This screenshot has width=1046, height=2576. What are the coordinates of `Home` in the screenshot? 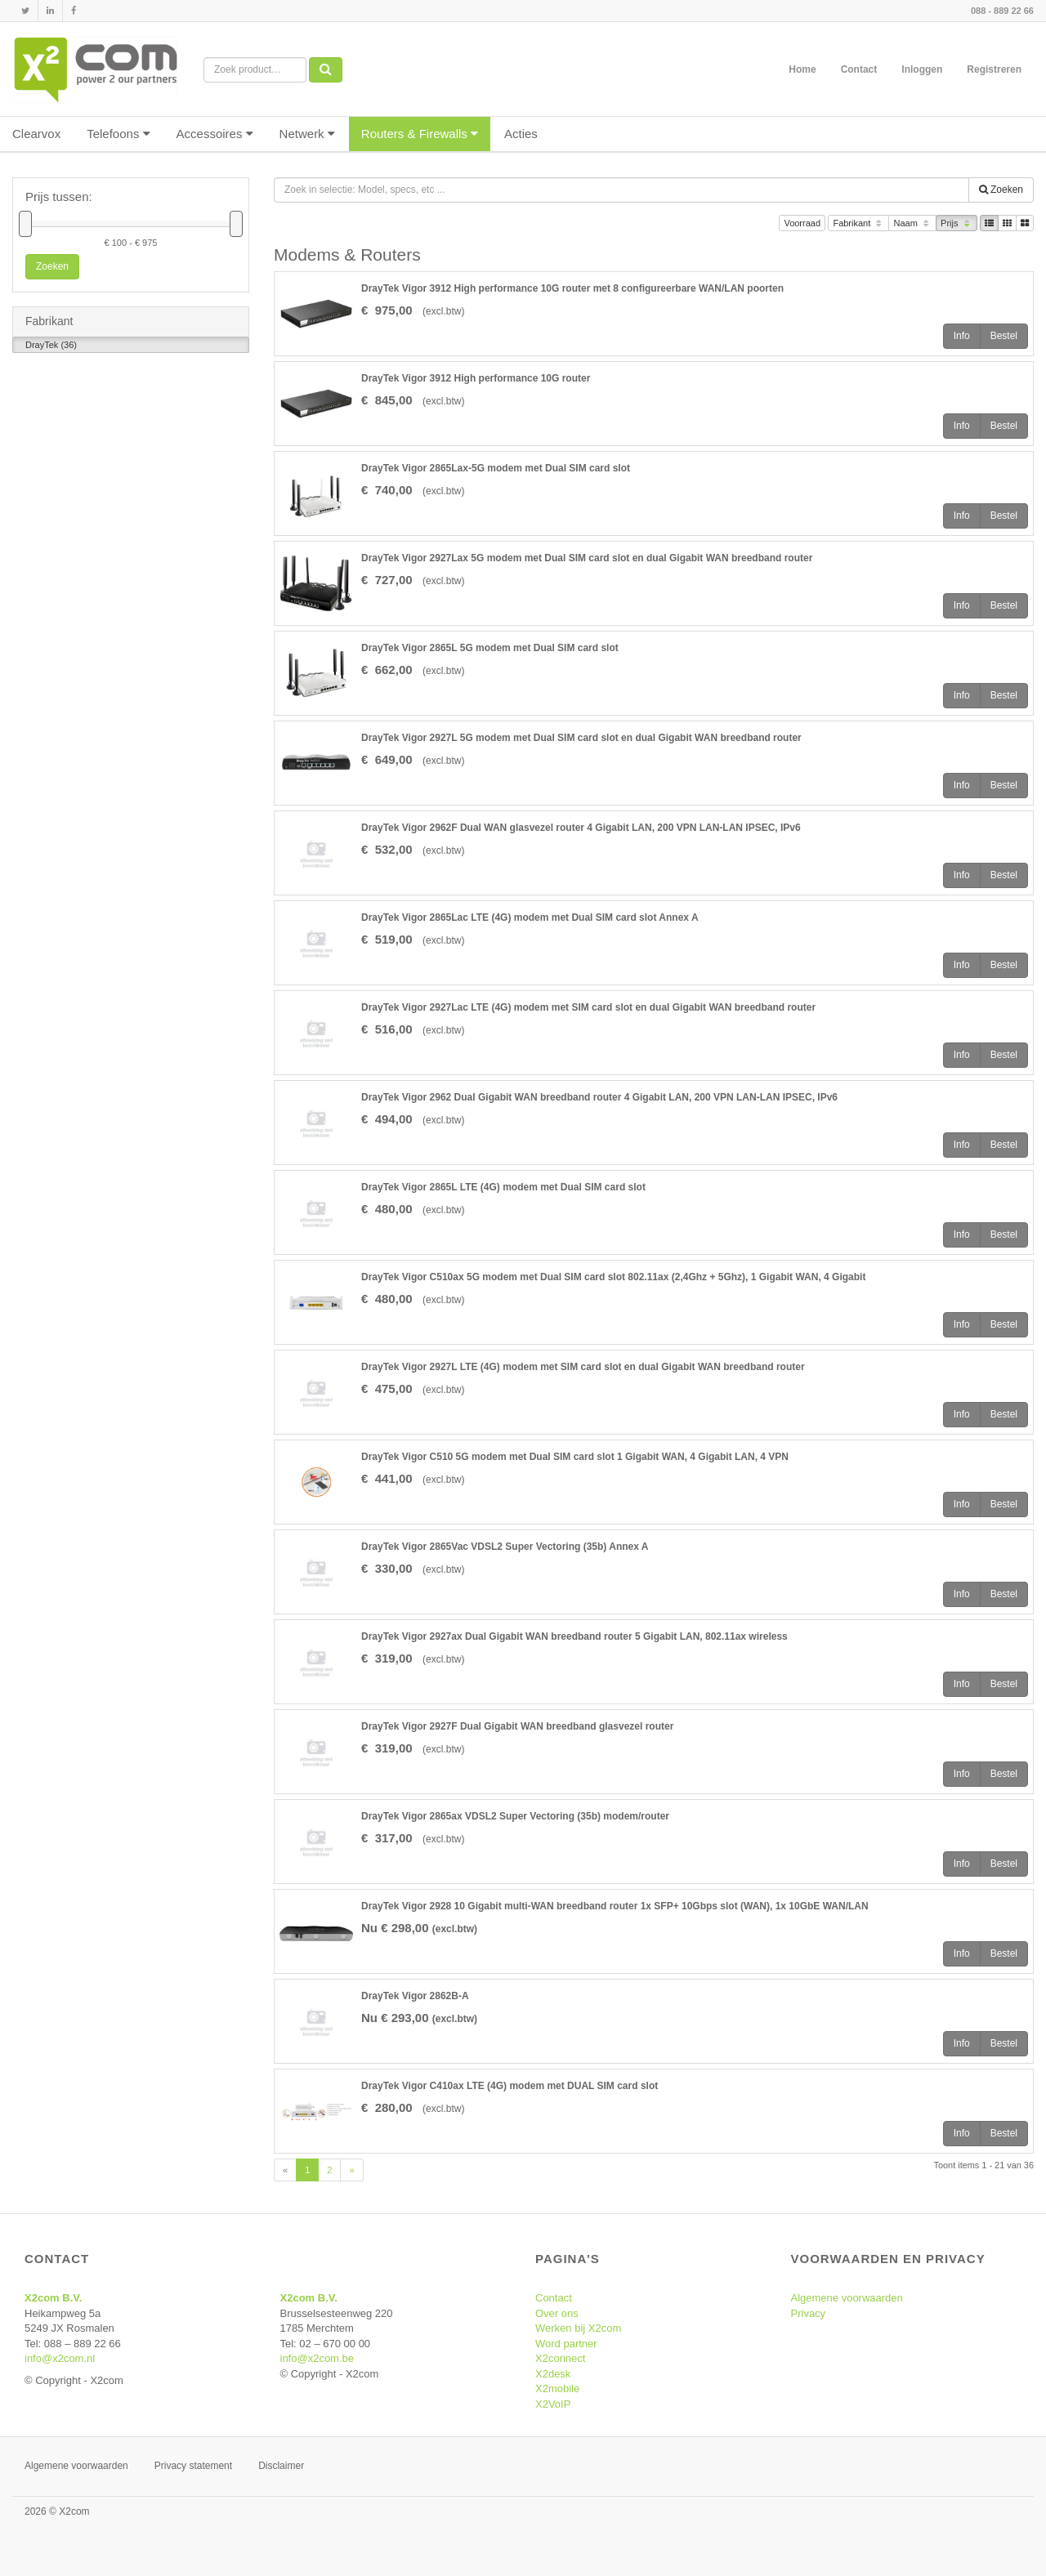 It's located at (802, 69).